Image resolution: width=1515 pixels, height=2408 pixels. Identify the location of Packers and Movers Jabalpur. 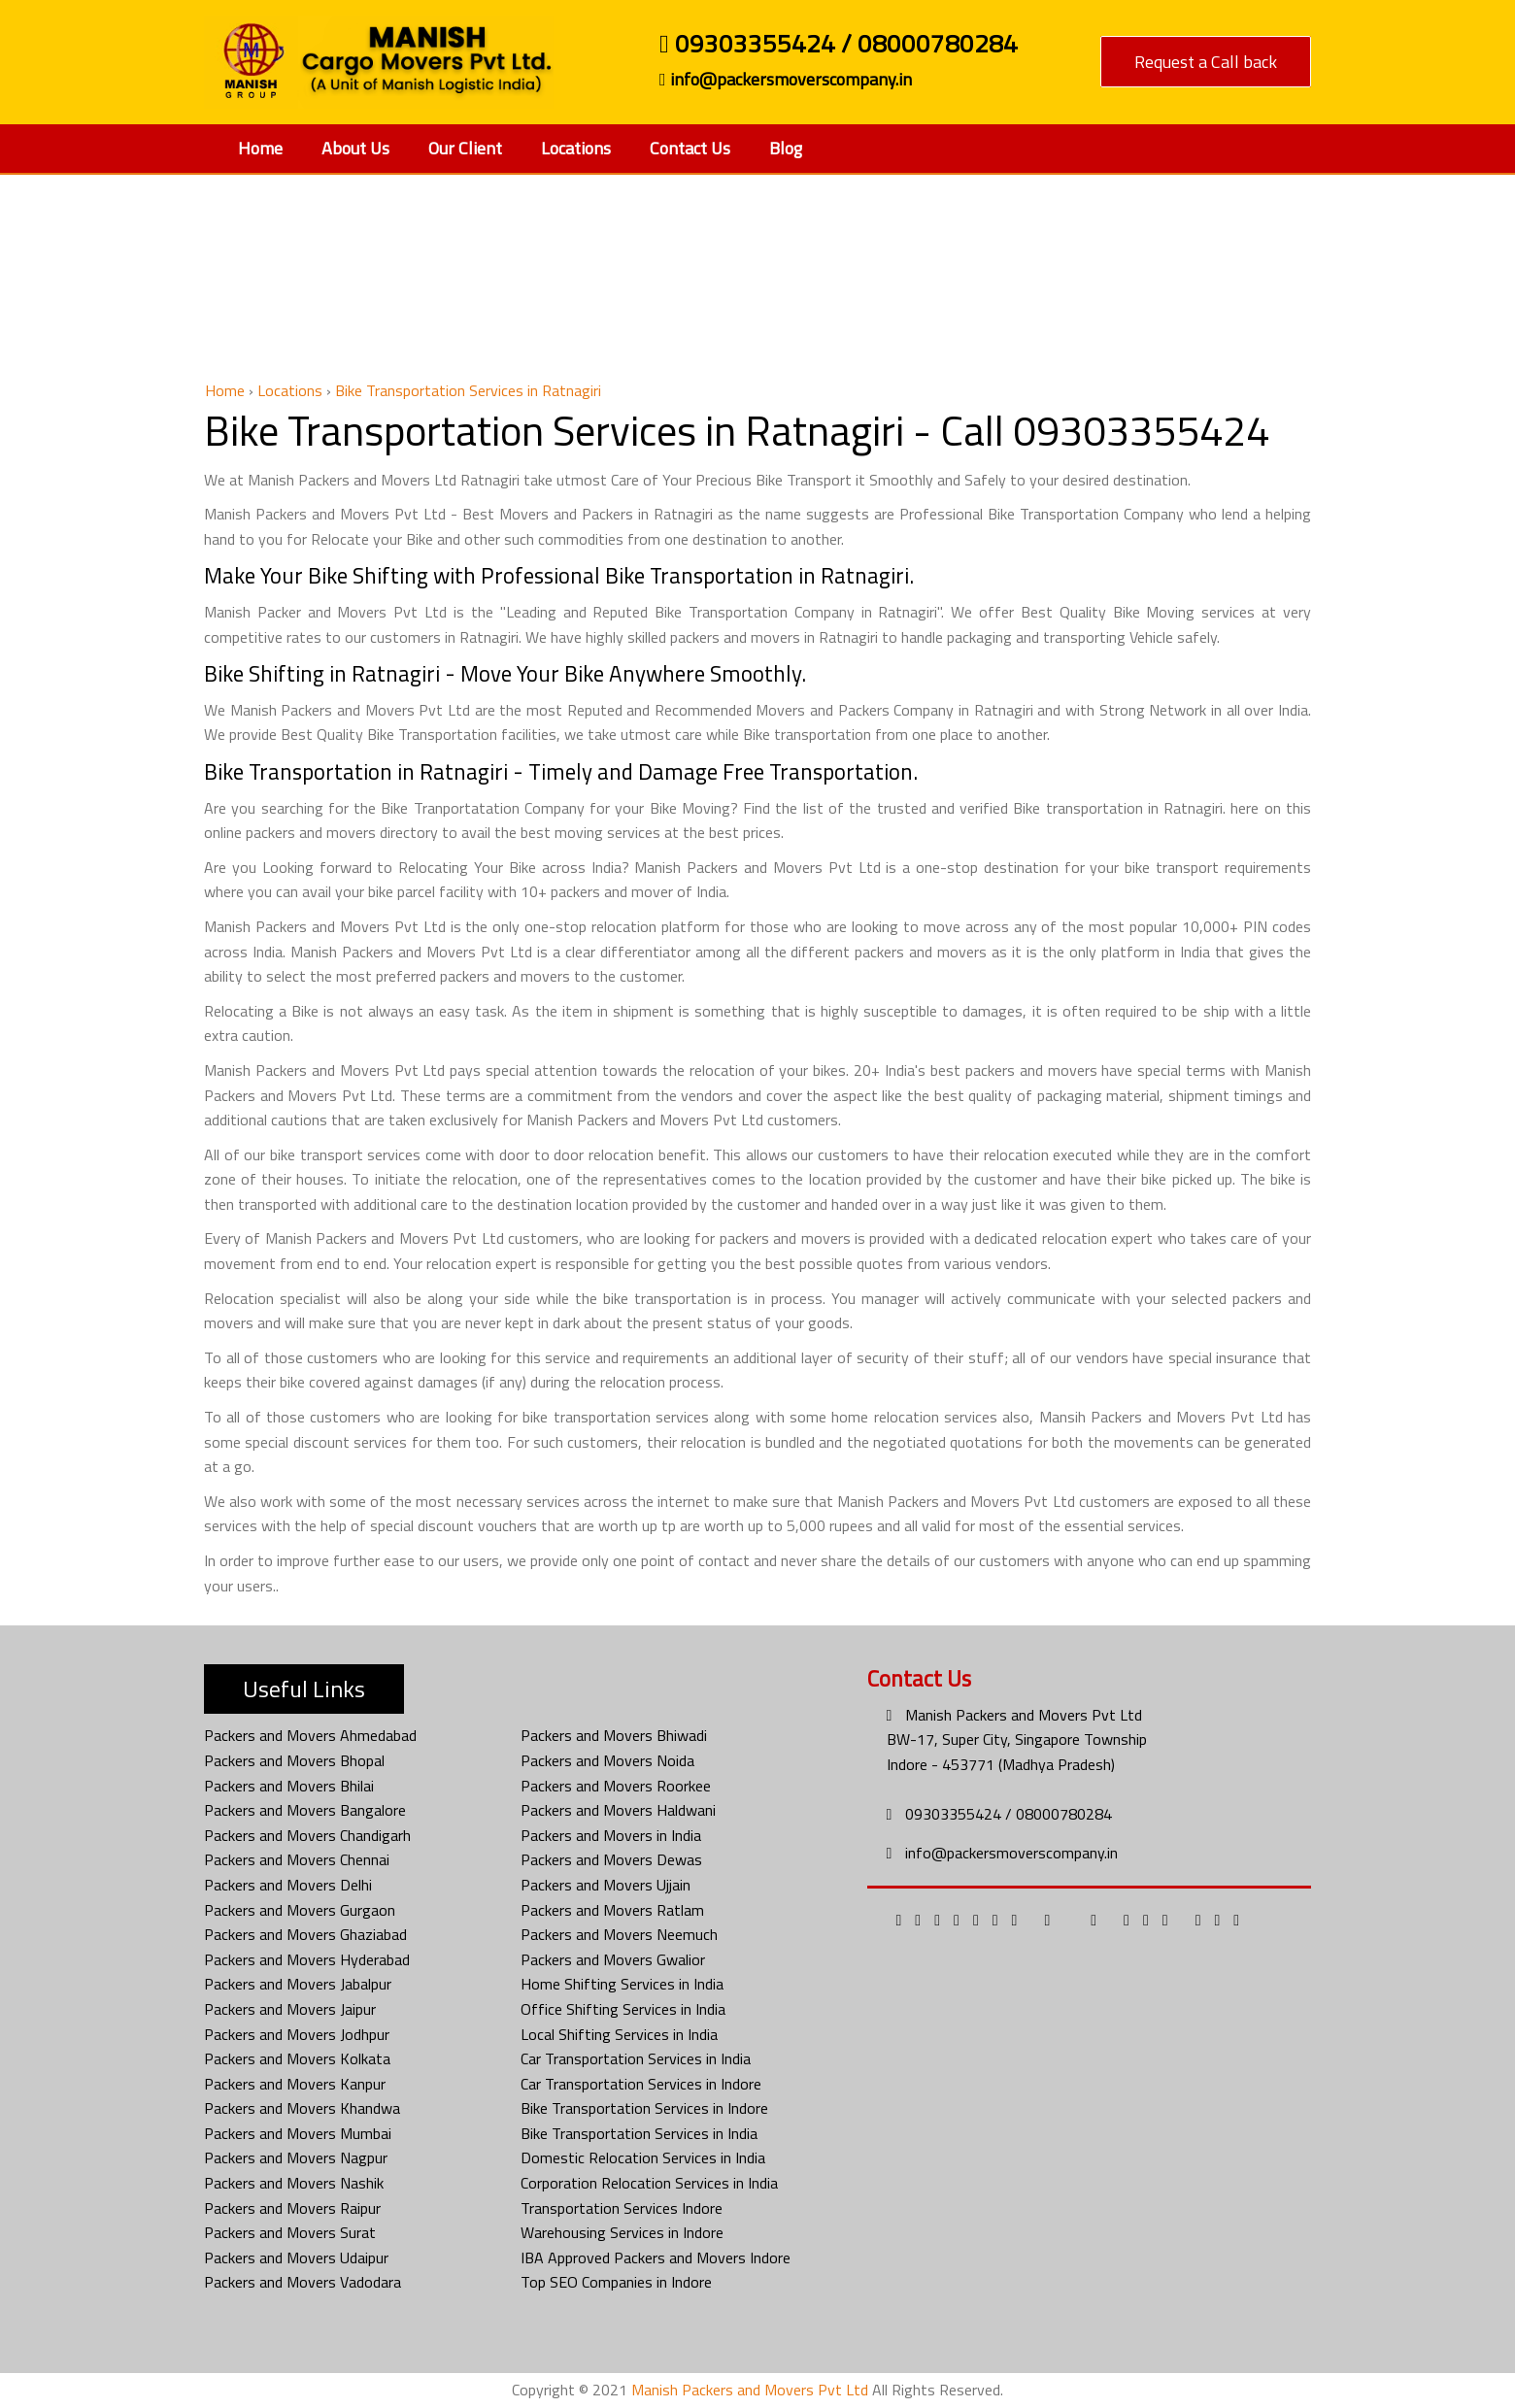
(297, 1983).